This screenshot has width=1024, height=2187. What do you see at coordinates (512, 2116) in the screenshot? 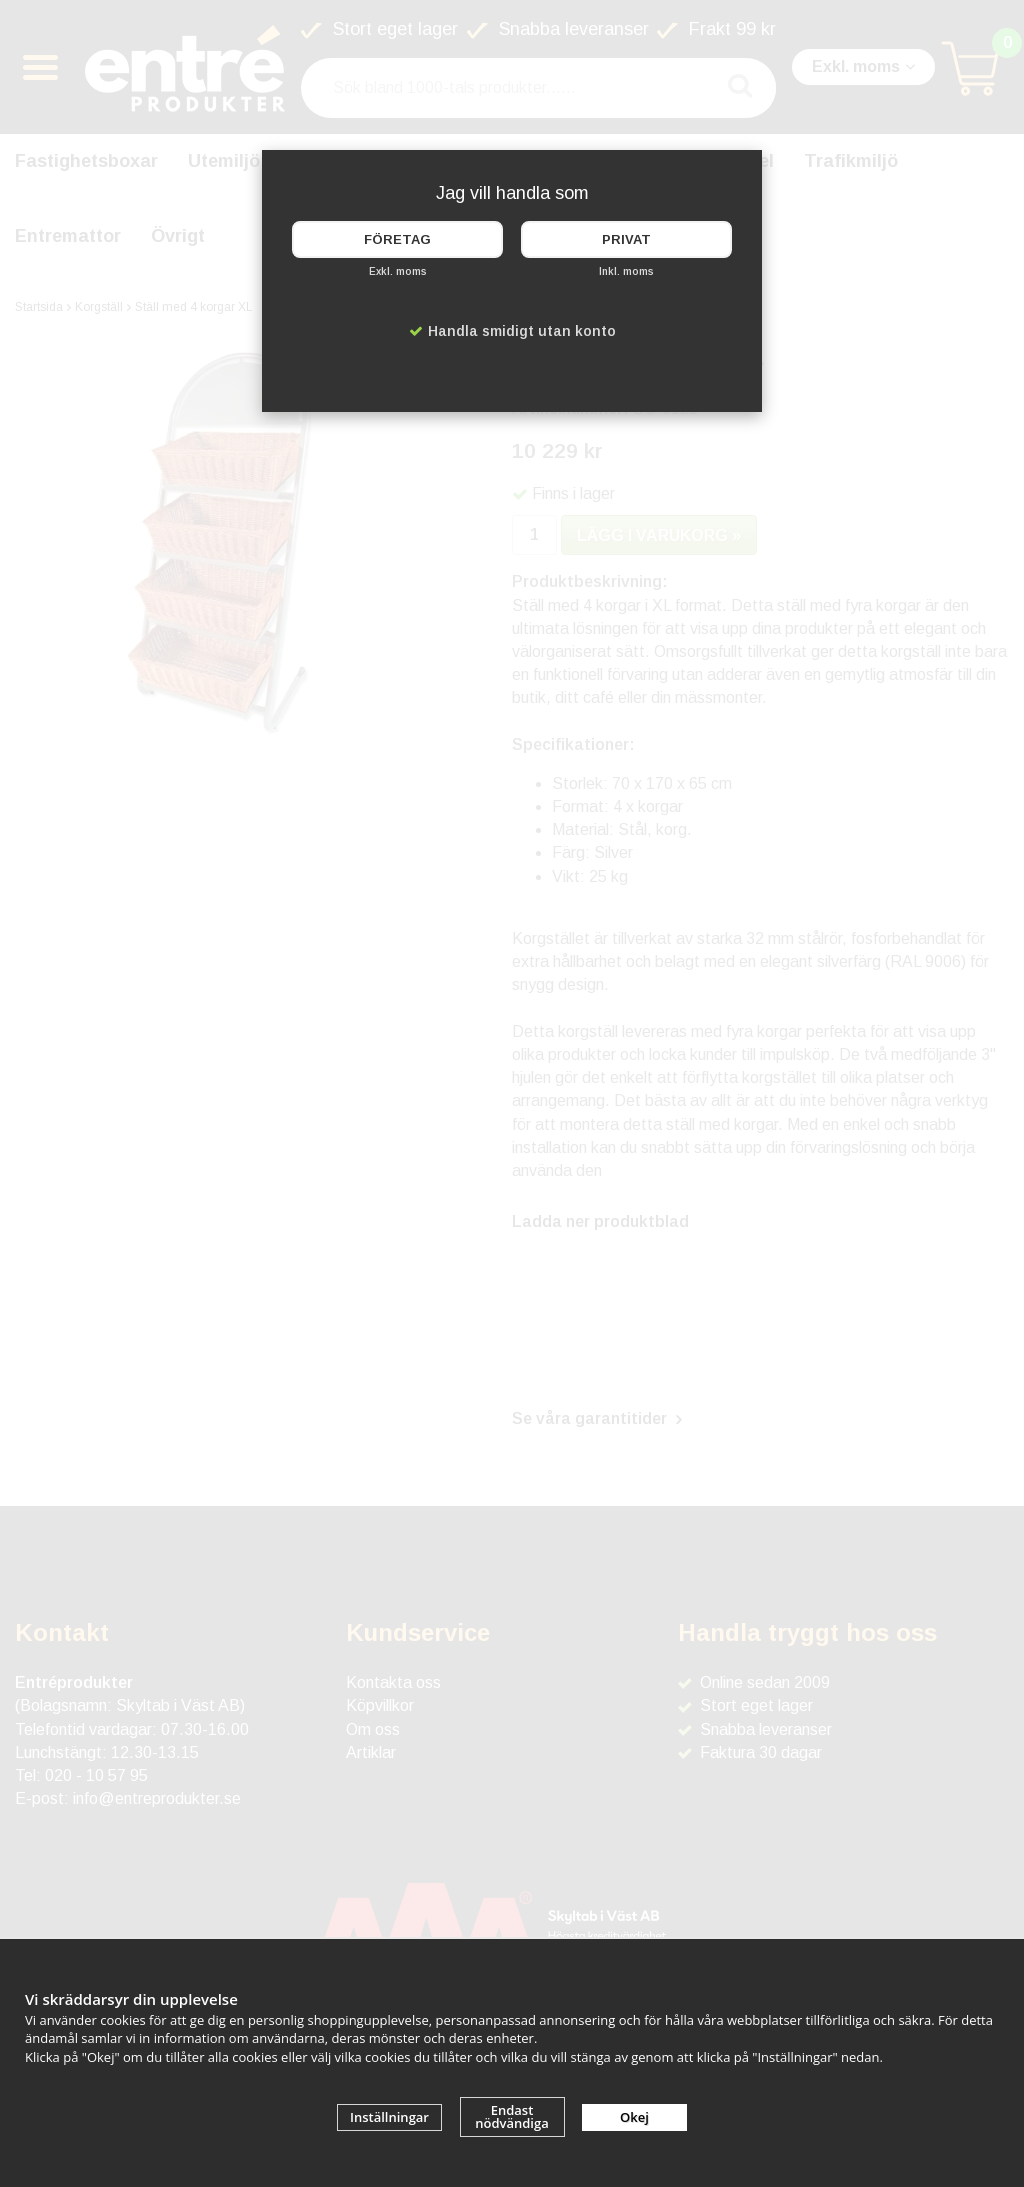
I see `Endast nödvändiga` at bounding box center [512, 2116].